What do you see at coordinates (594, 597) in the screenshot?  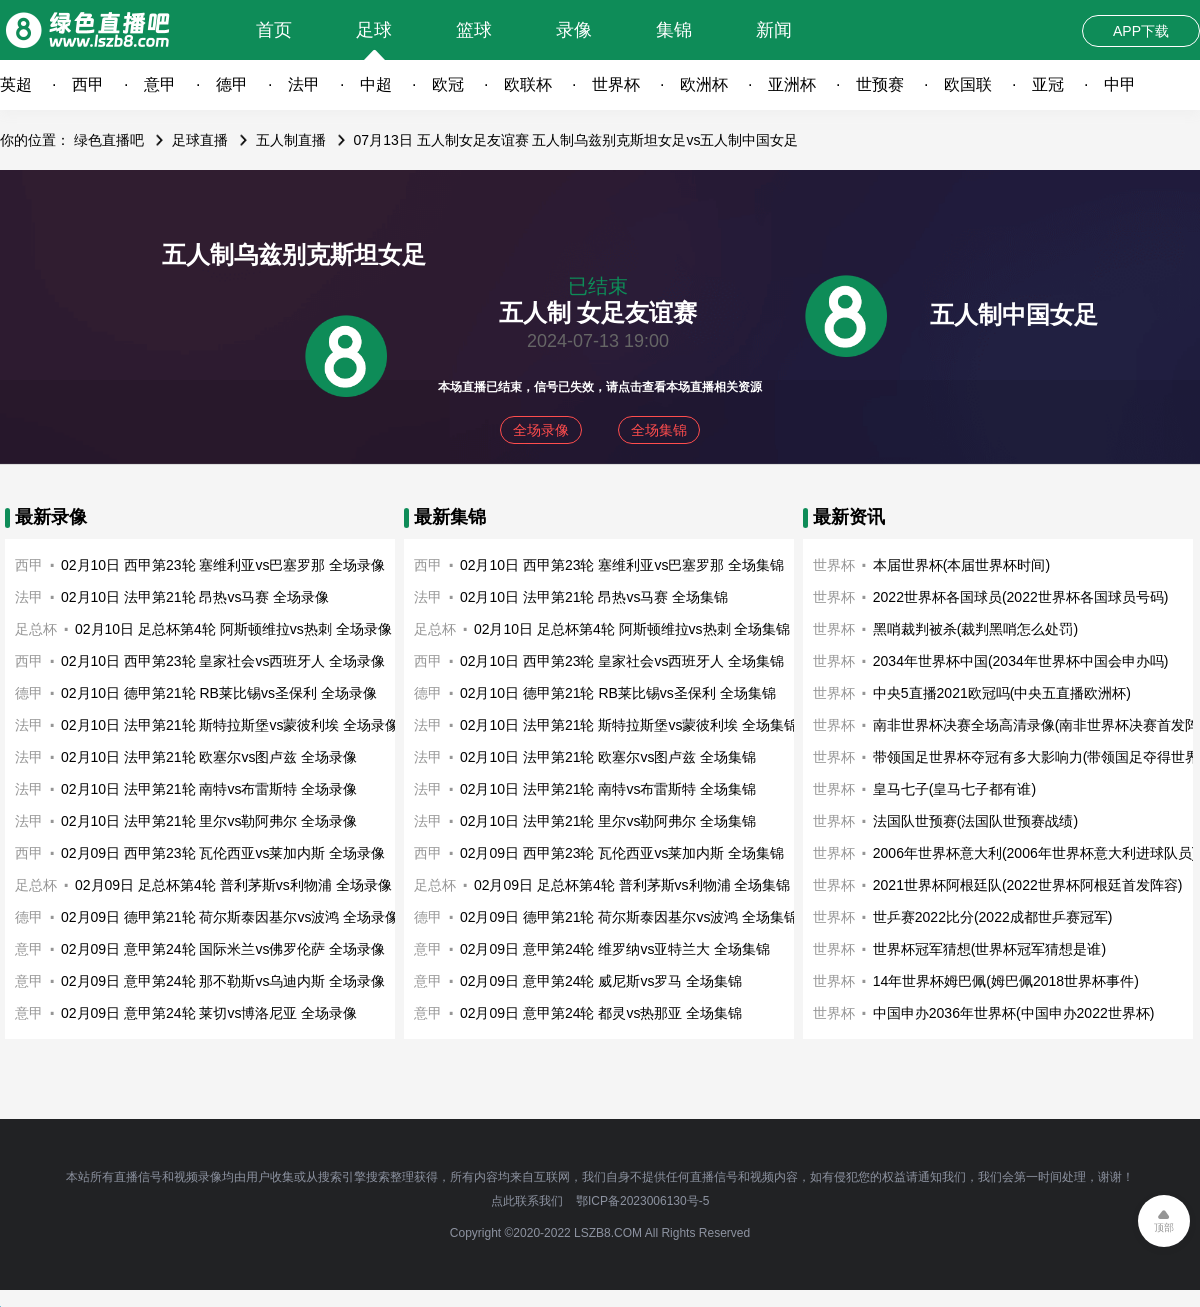 I see `02月10日 法甲第21轮 昂热vs马赛 全场集锦` at bounding box center [594, 597].